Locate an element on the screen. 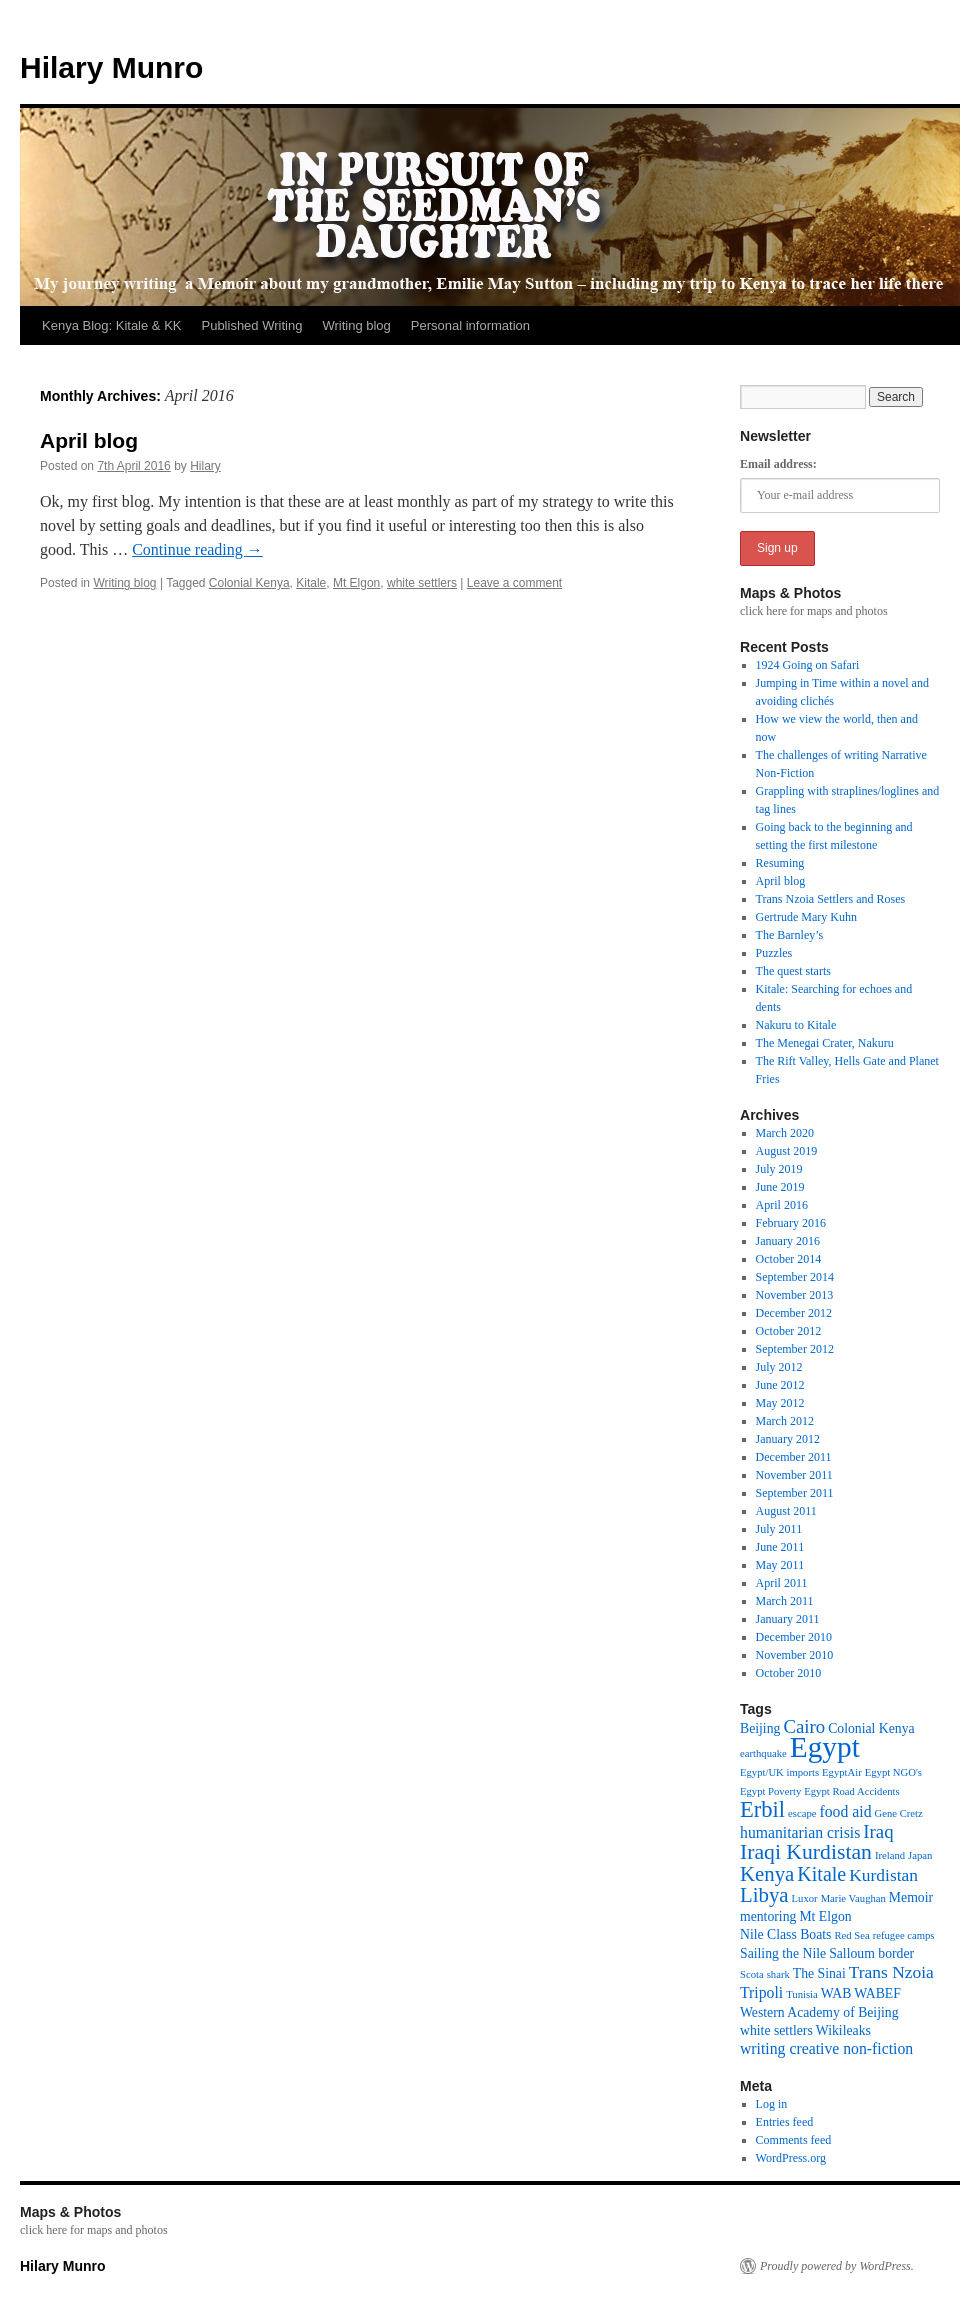  Japan [Japan (1 item)] is located at coordinates (920, 1855).